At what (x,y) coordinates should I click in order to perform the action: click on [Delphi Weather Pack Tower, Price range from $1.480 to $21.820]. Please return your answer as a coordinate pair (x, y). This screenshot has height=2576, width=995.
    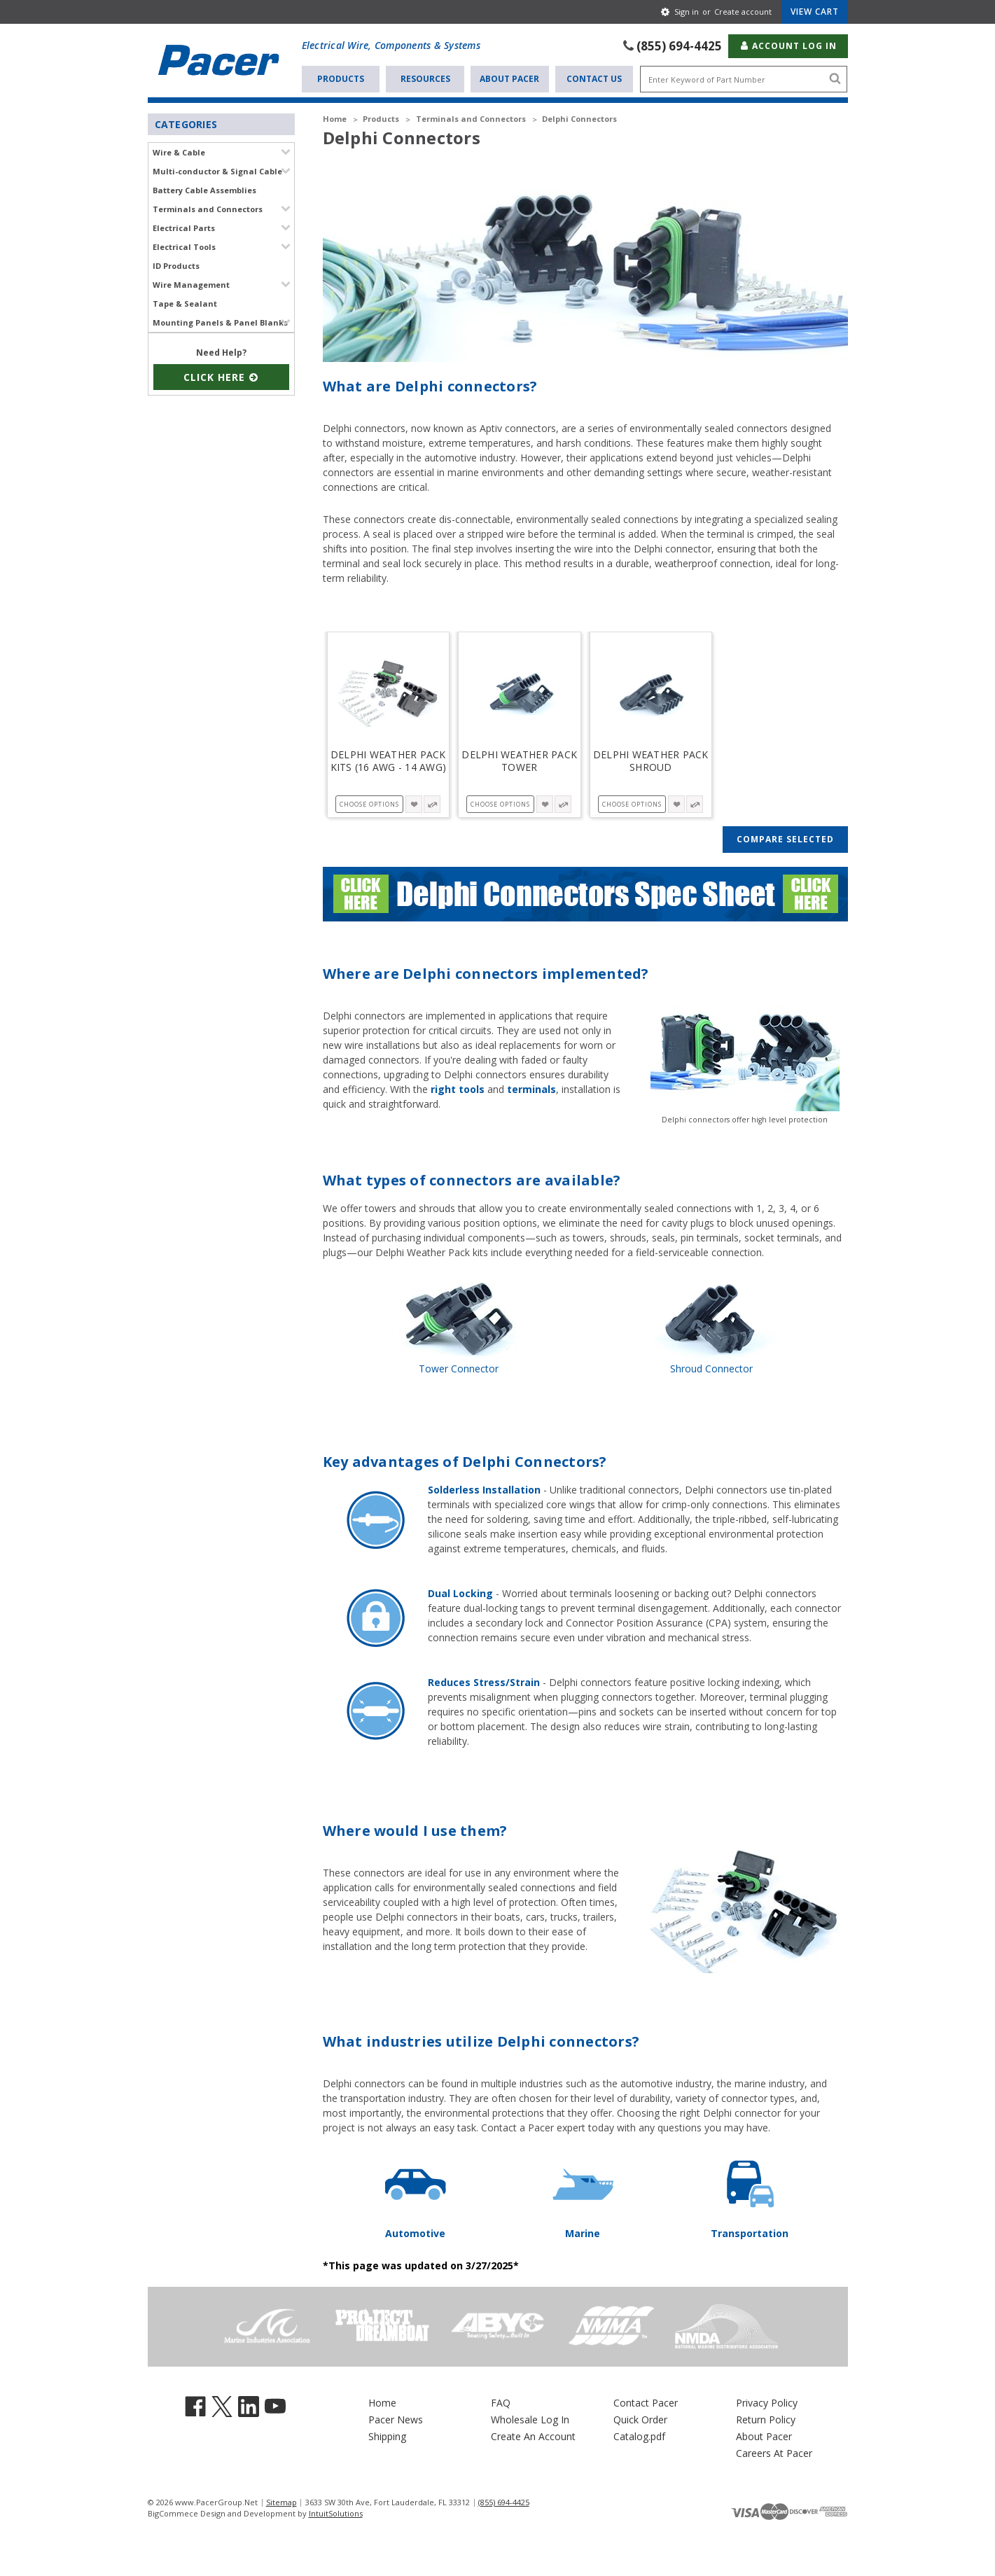
    Looking at the image, I should click on (519, 693).